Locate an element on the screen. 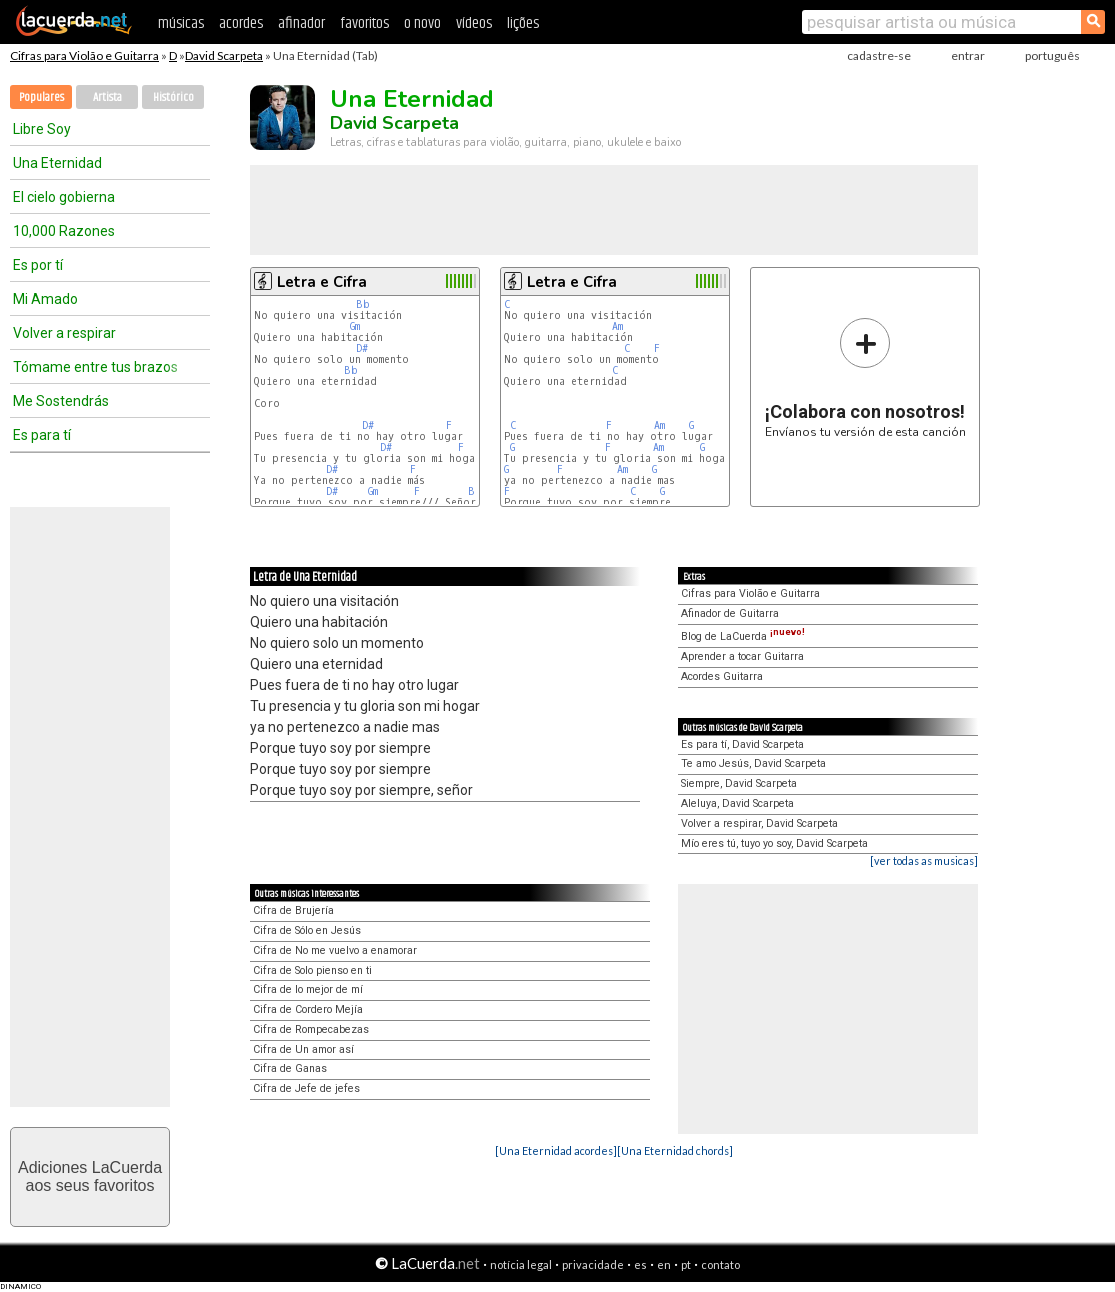 The height and width of the screenshot is (1292, 1115). Es por tí is located at coordinates (38, 265).